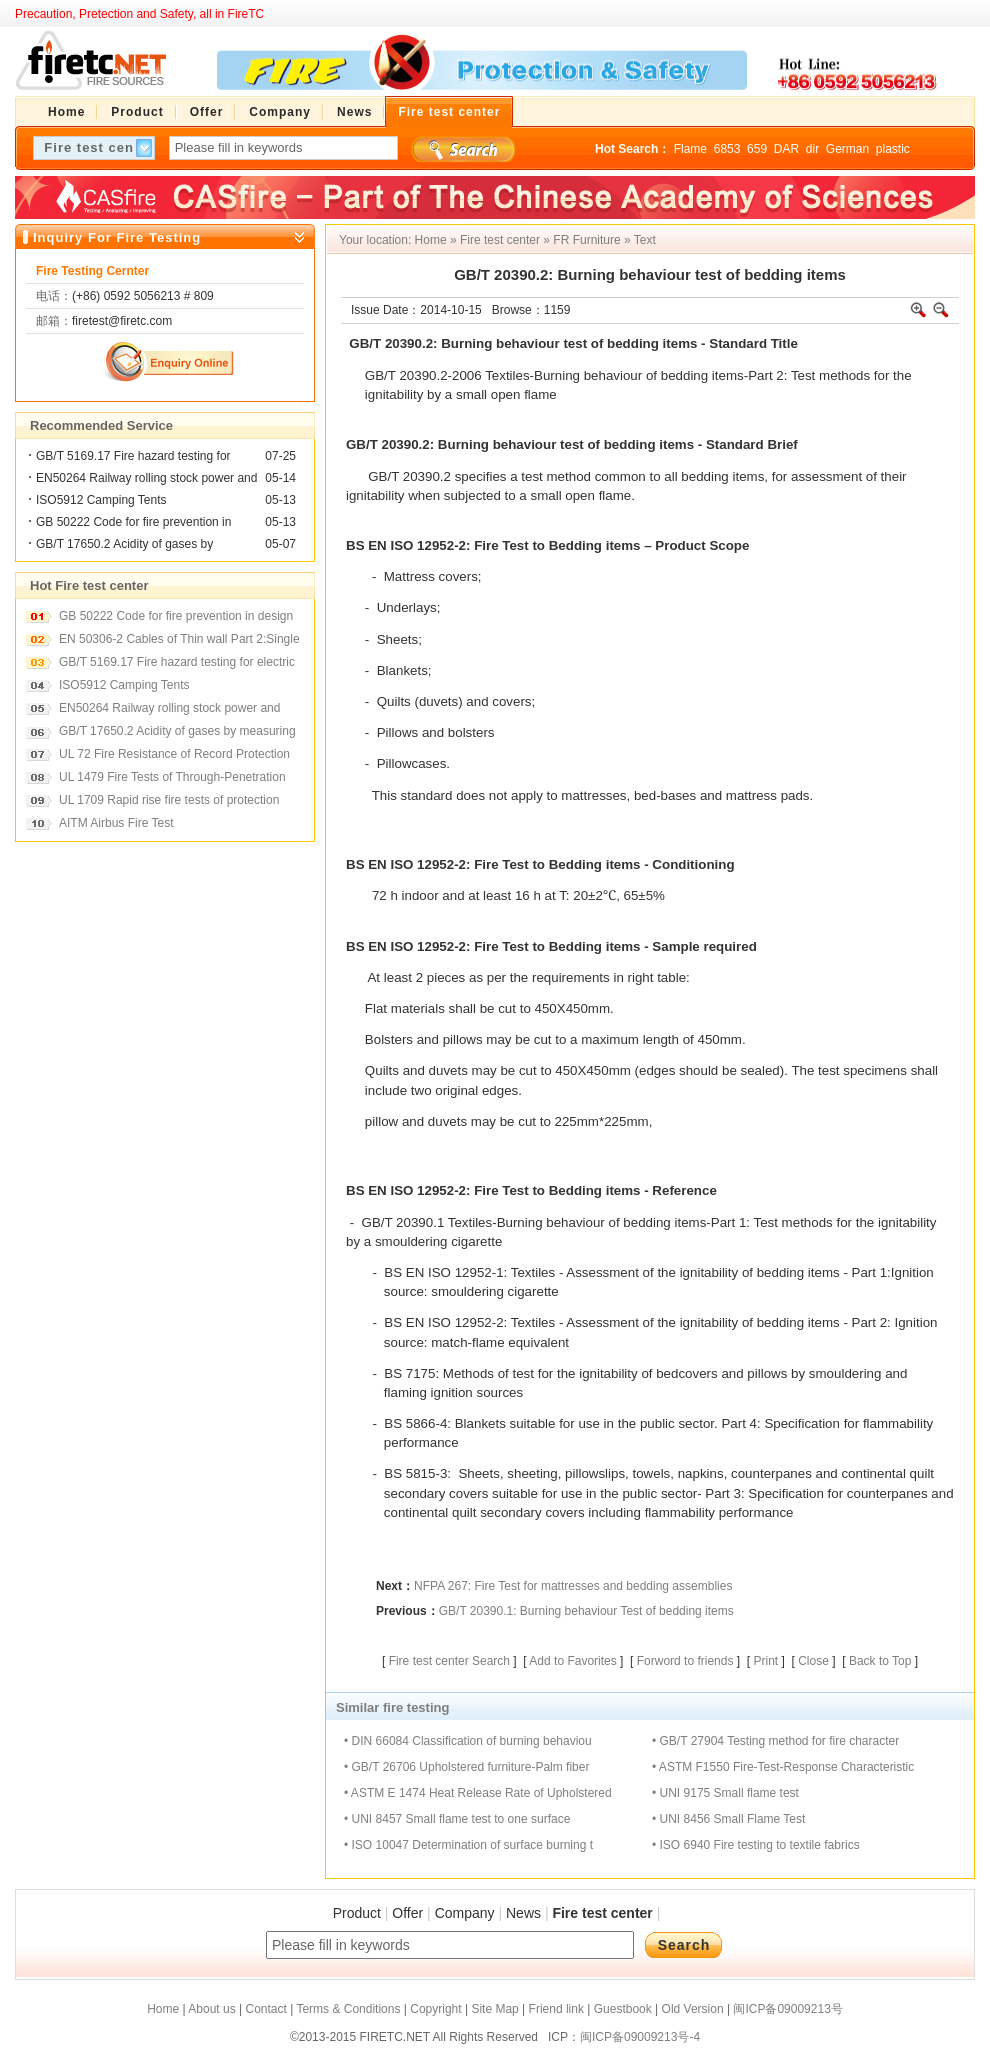 The width and height of the screenshot is (990, 2071). I want to click on Terms & Conditions, so click(348, 2009).